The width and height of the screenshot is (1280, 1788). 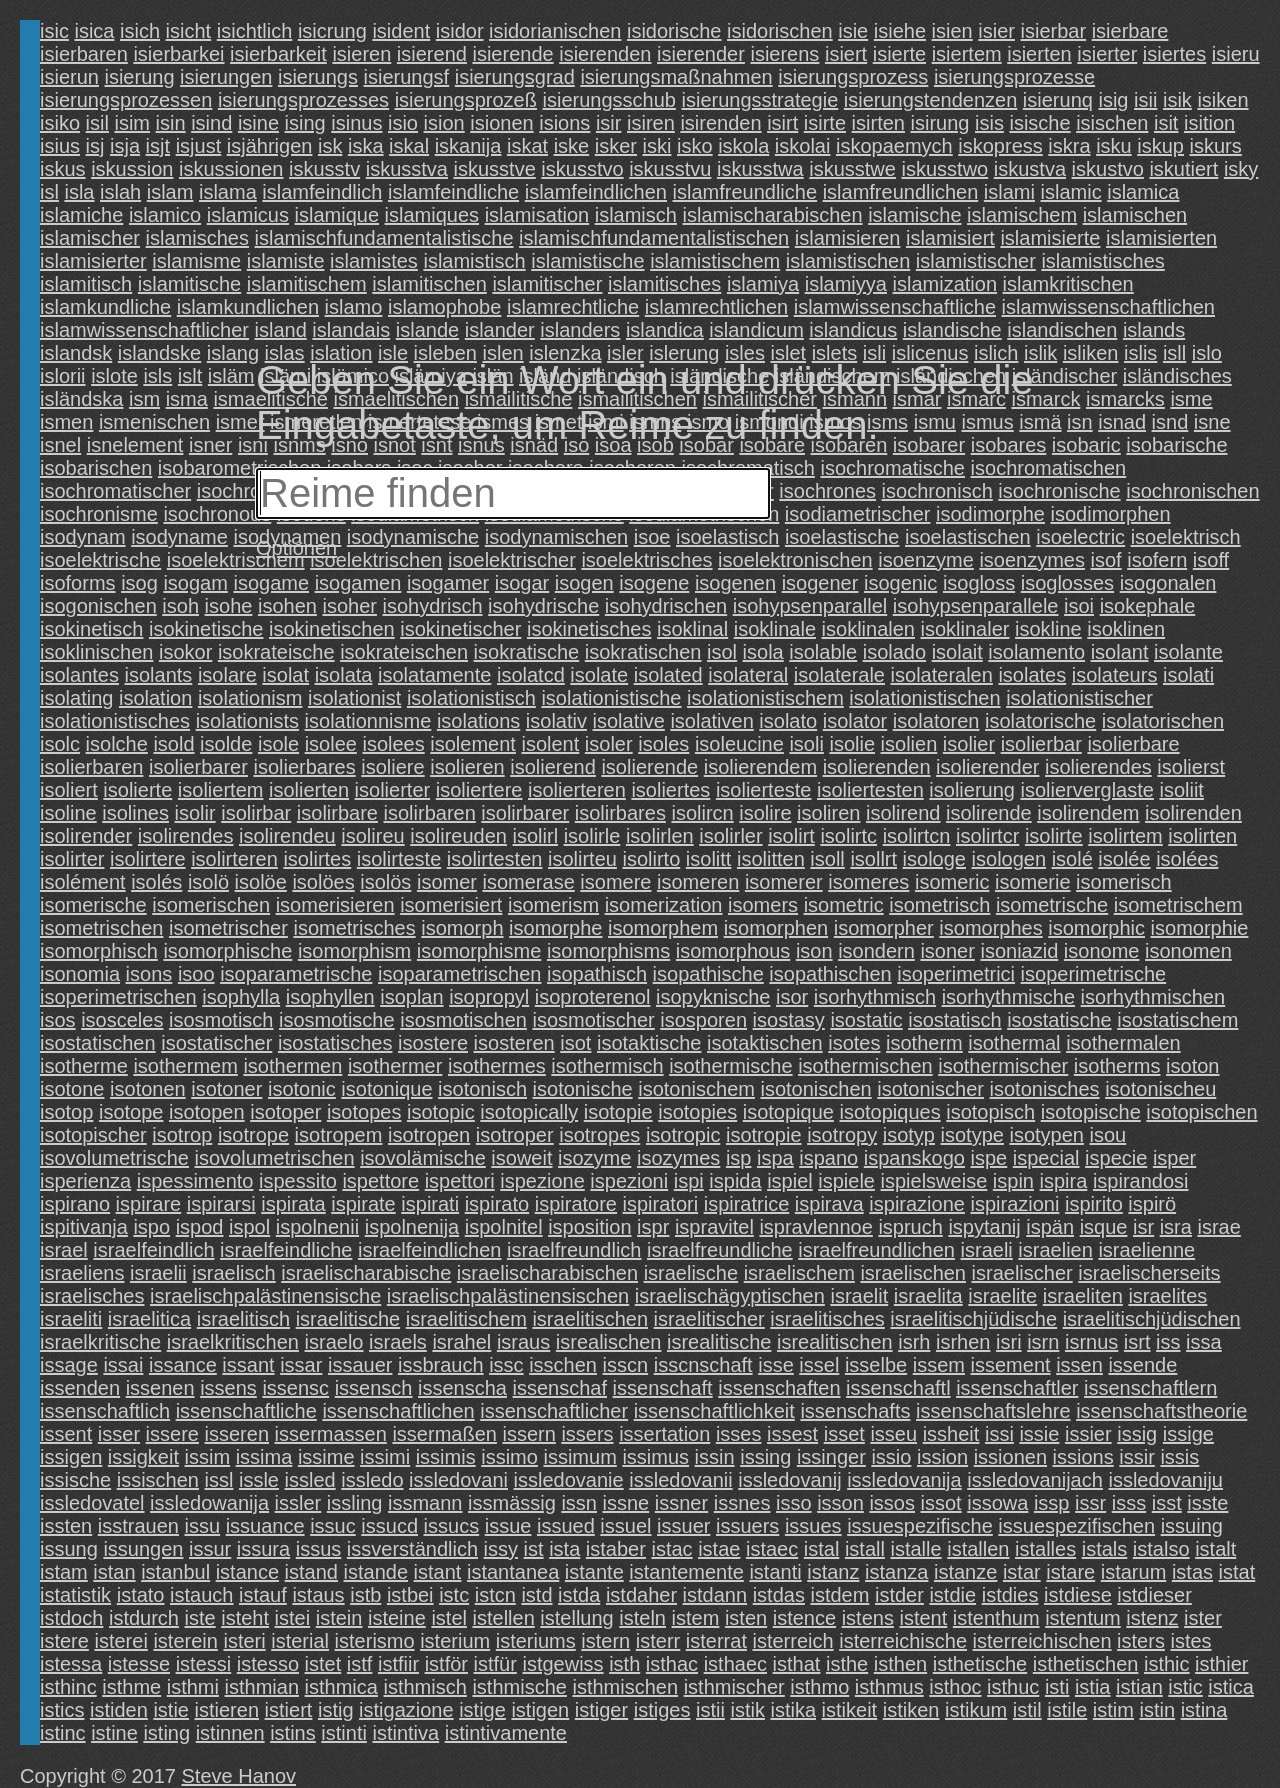 What do you see at coordinates (792, 997) in the screenshot?
I see `isor` at bounding box center [792, 997].